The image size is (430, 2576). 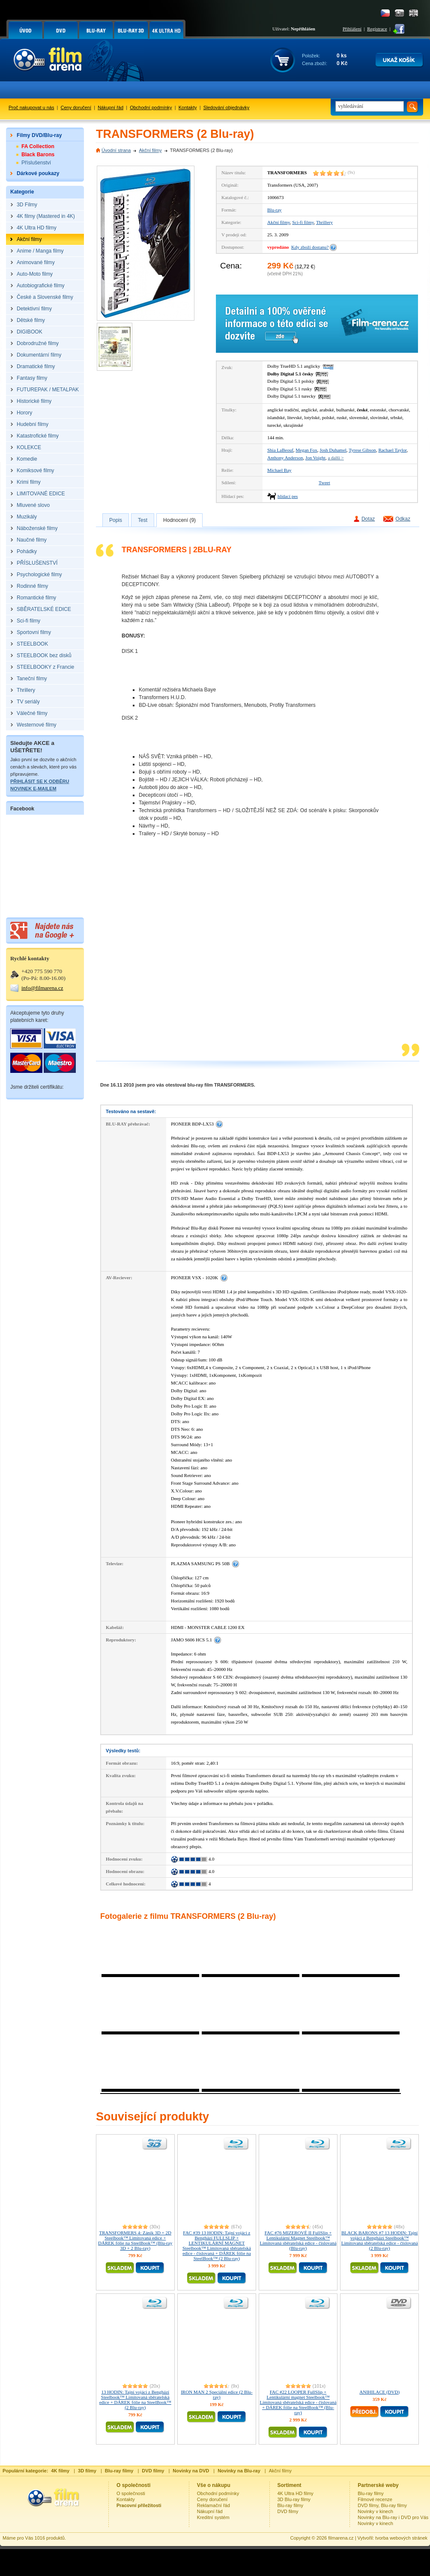 What do you see at coordinates (213, 2517) in the screenshot?
I see `Kreditní systém` at bounding box center [213, 2517].